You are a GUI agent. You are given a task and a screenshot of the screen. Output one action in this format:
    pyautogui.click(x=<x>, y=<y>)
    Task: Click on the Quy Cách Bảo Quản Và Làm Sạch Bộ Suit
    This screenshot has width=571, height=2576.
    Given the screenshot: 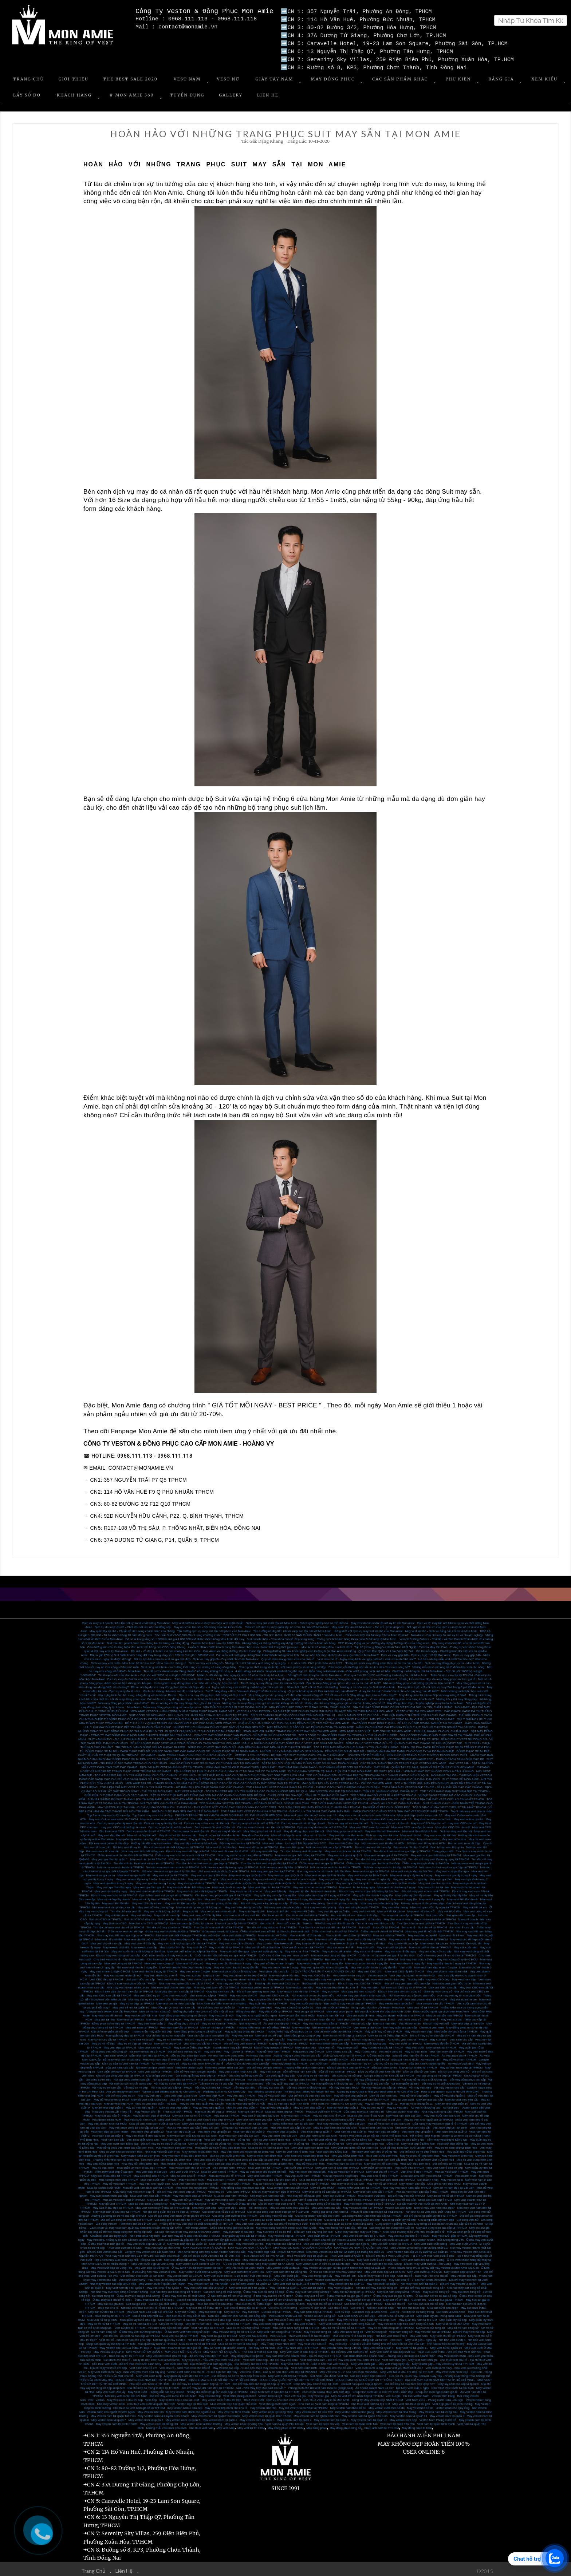 What is the action you would take?
    pyautogui.click(x=385, y=1648)
    